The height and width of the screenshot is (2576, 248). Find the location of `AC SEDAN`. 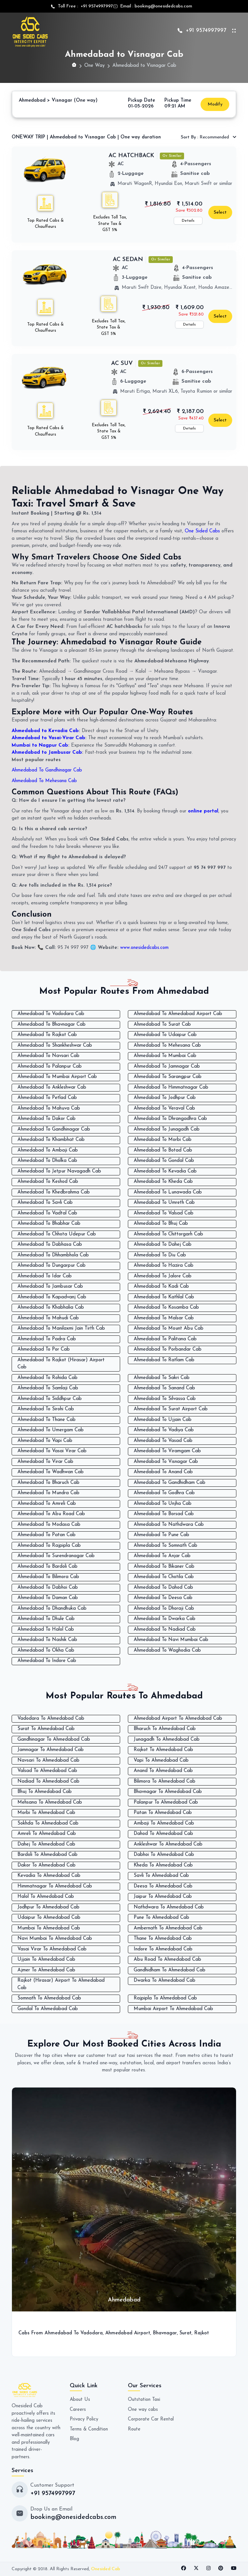

AC SEDAN is located at coordinates (128, 260).